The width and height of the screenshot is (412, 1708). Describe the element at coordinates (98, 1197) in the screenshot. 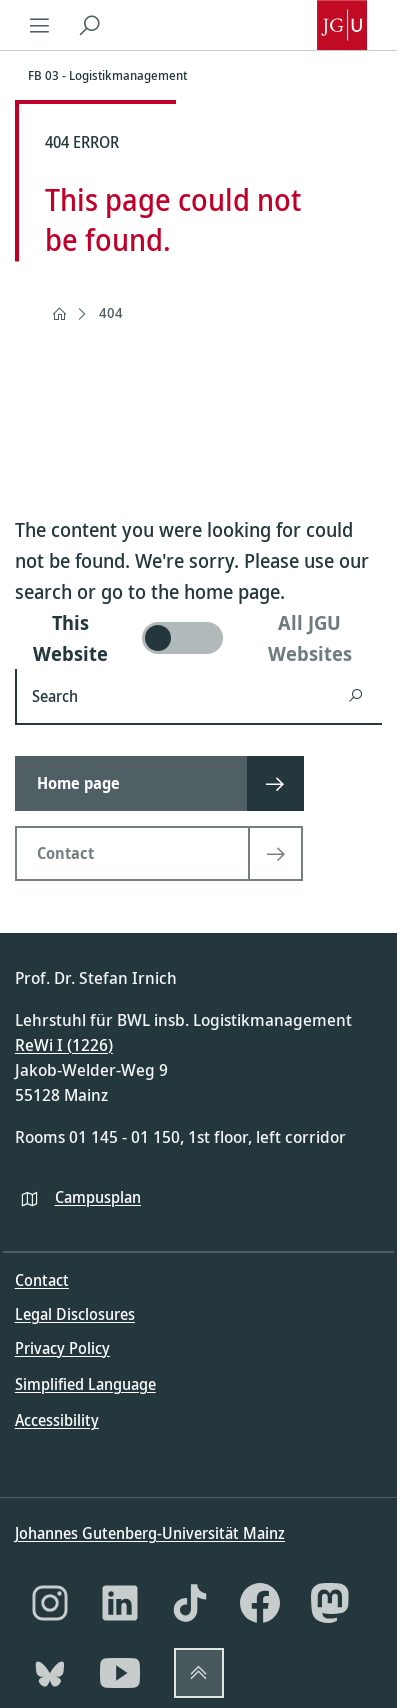

I see `Campusplan` at that location.